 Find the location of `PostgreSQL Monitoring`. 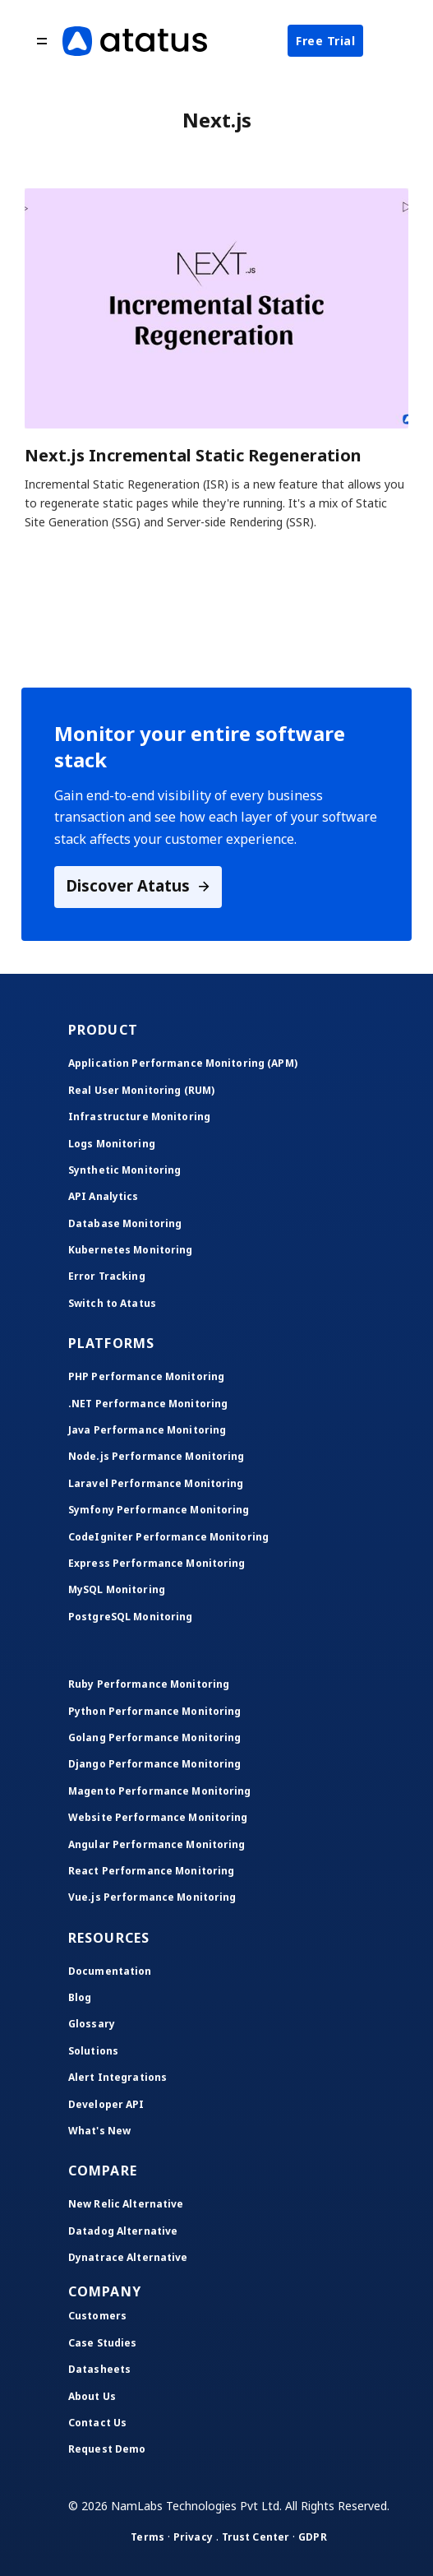

PostgreSQL Monitoring is located at coordinates (130, 1617).